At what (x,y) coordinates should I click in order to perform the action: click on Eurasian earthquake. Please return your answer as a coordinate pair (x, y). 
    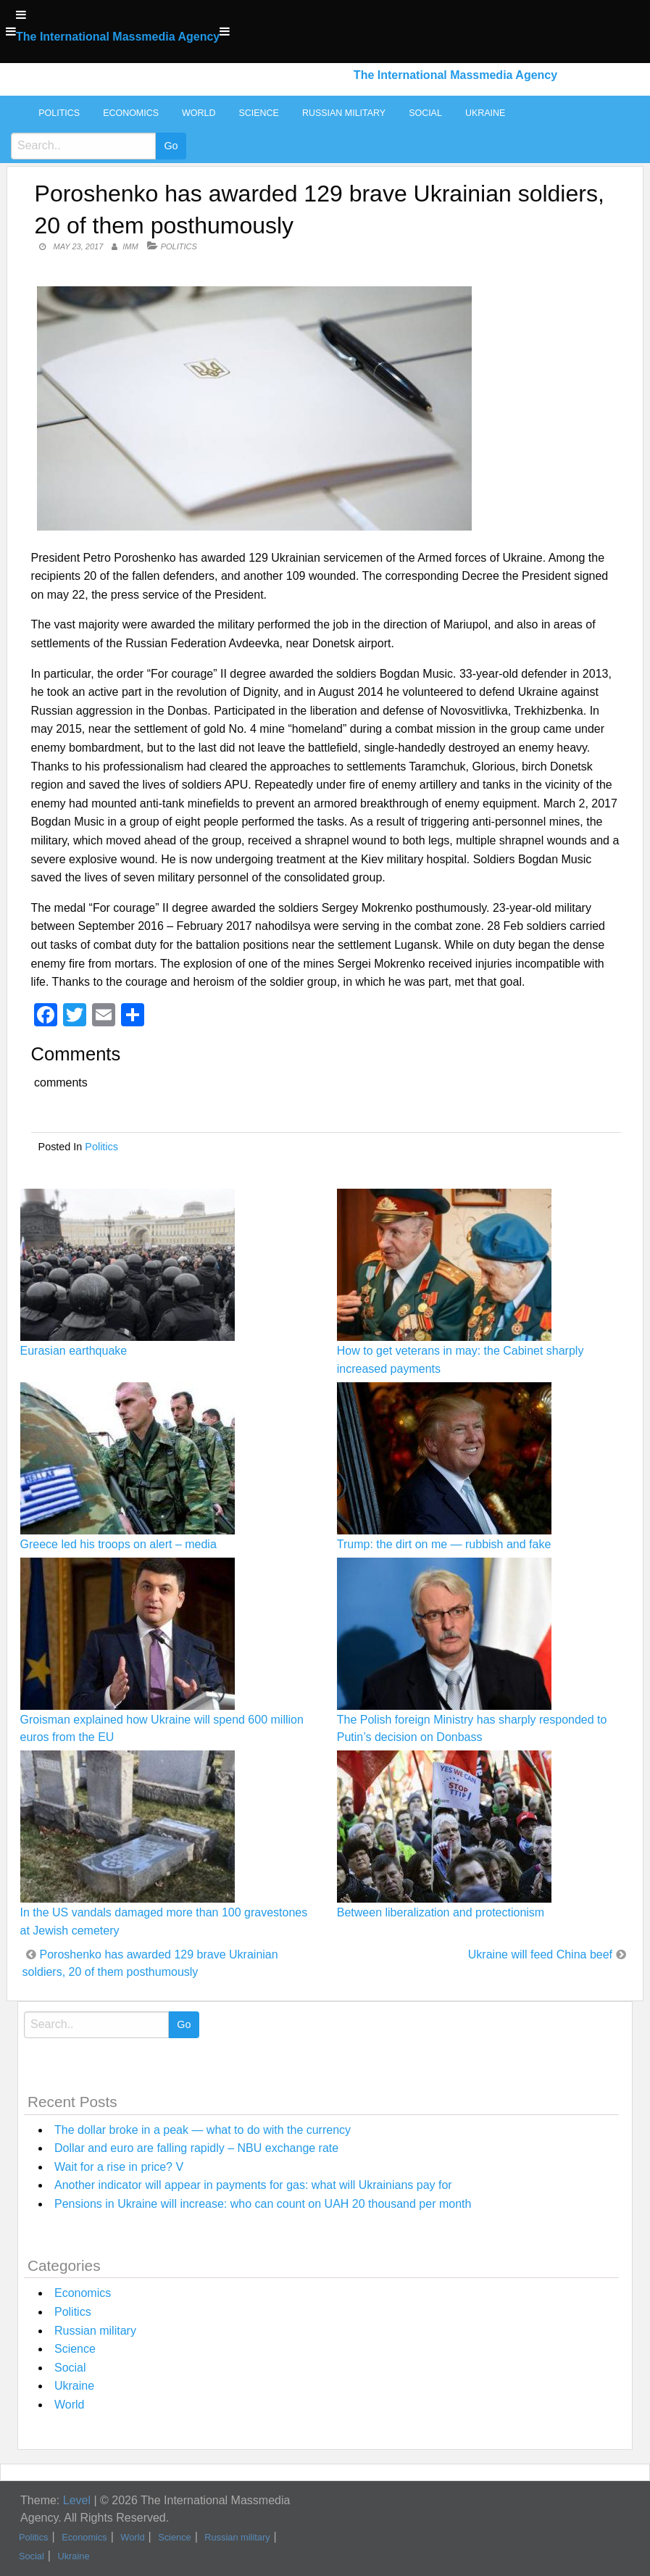
    Looking at the image, I should click on (74, 1351).